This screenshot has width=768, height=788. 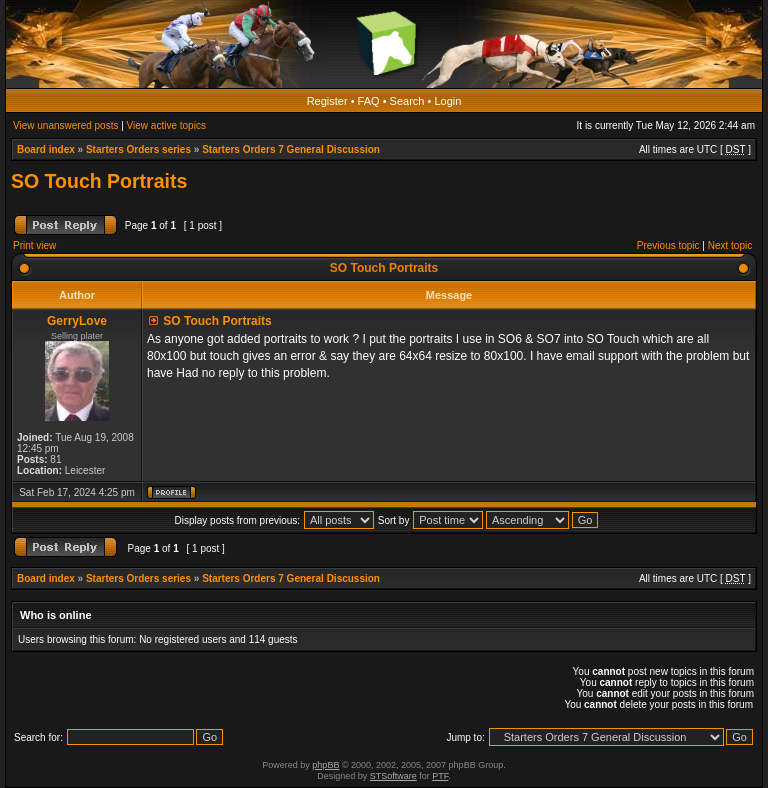 What do you see at coordinates (369, 101) in the screenshot?
I see `FAQ` at bounding box center [369, 101].